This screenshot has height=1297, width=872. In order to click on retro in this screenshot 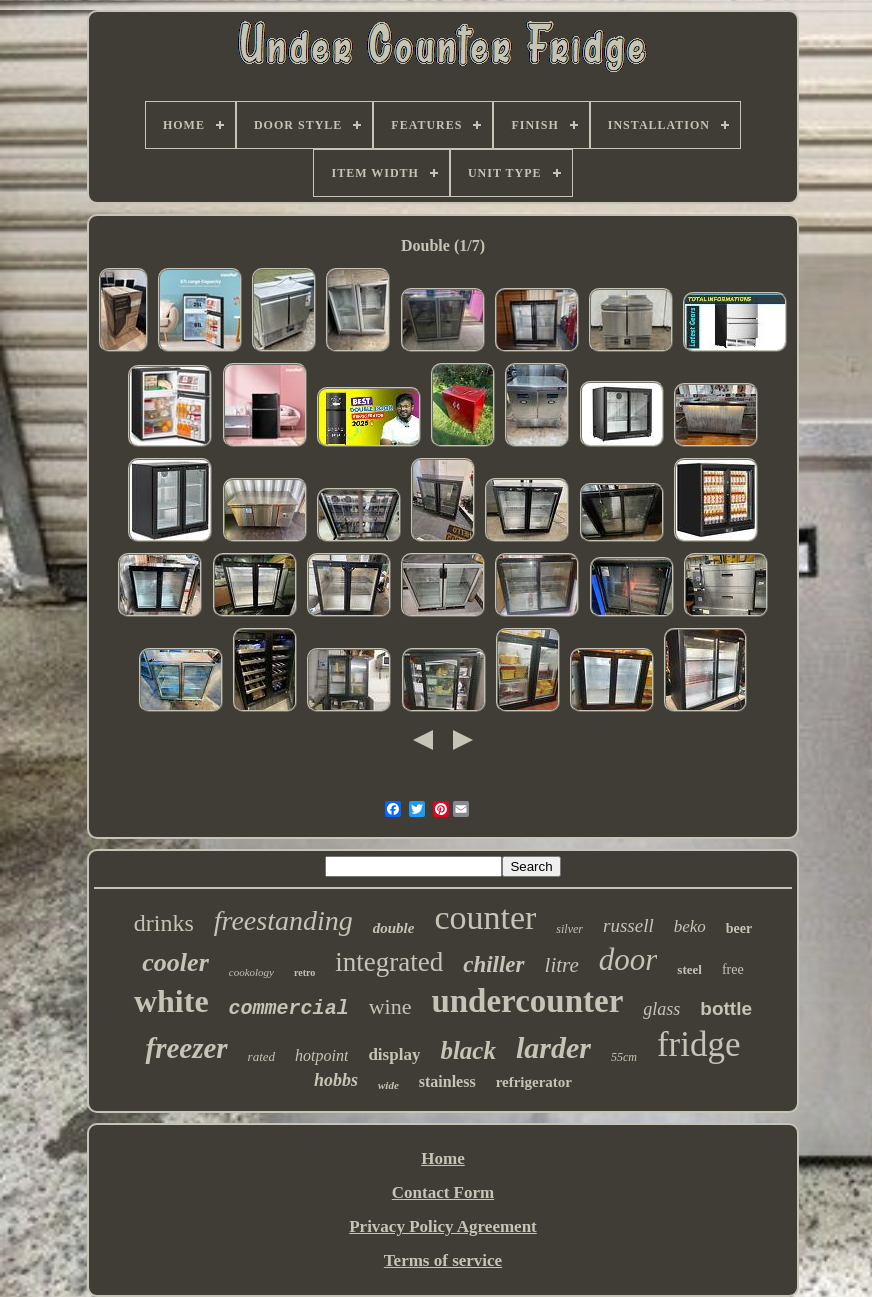, I will do `click(304, 972)`.